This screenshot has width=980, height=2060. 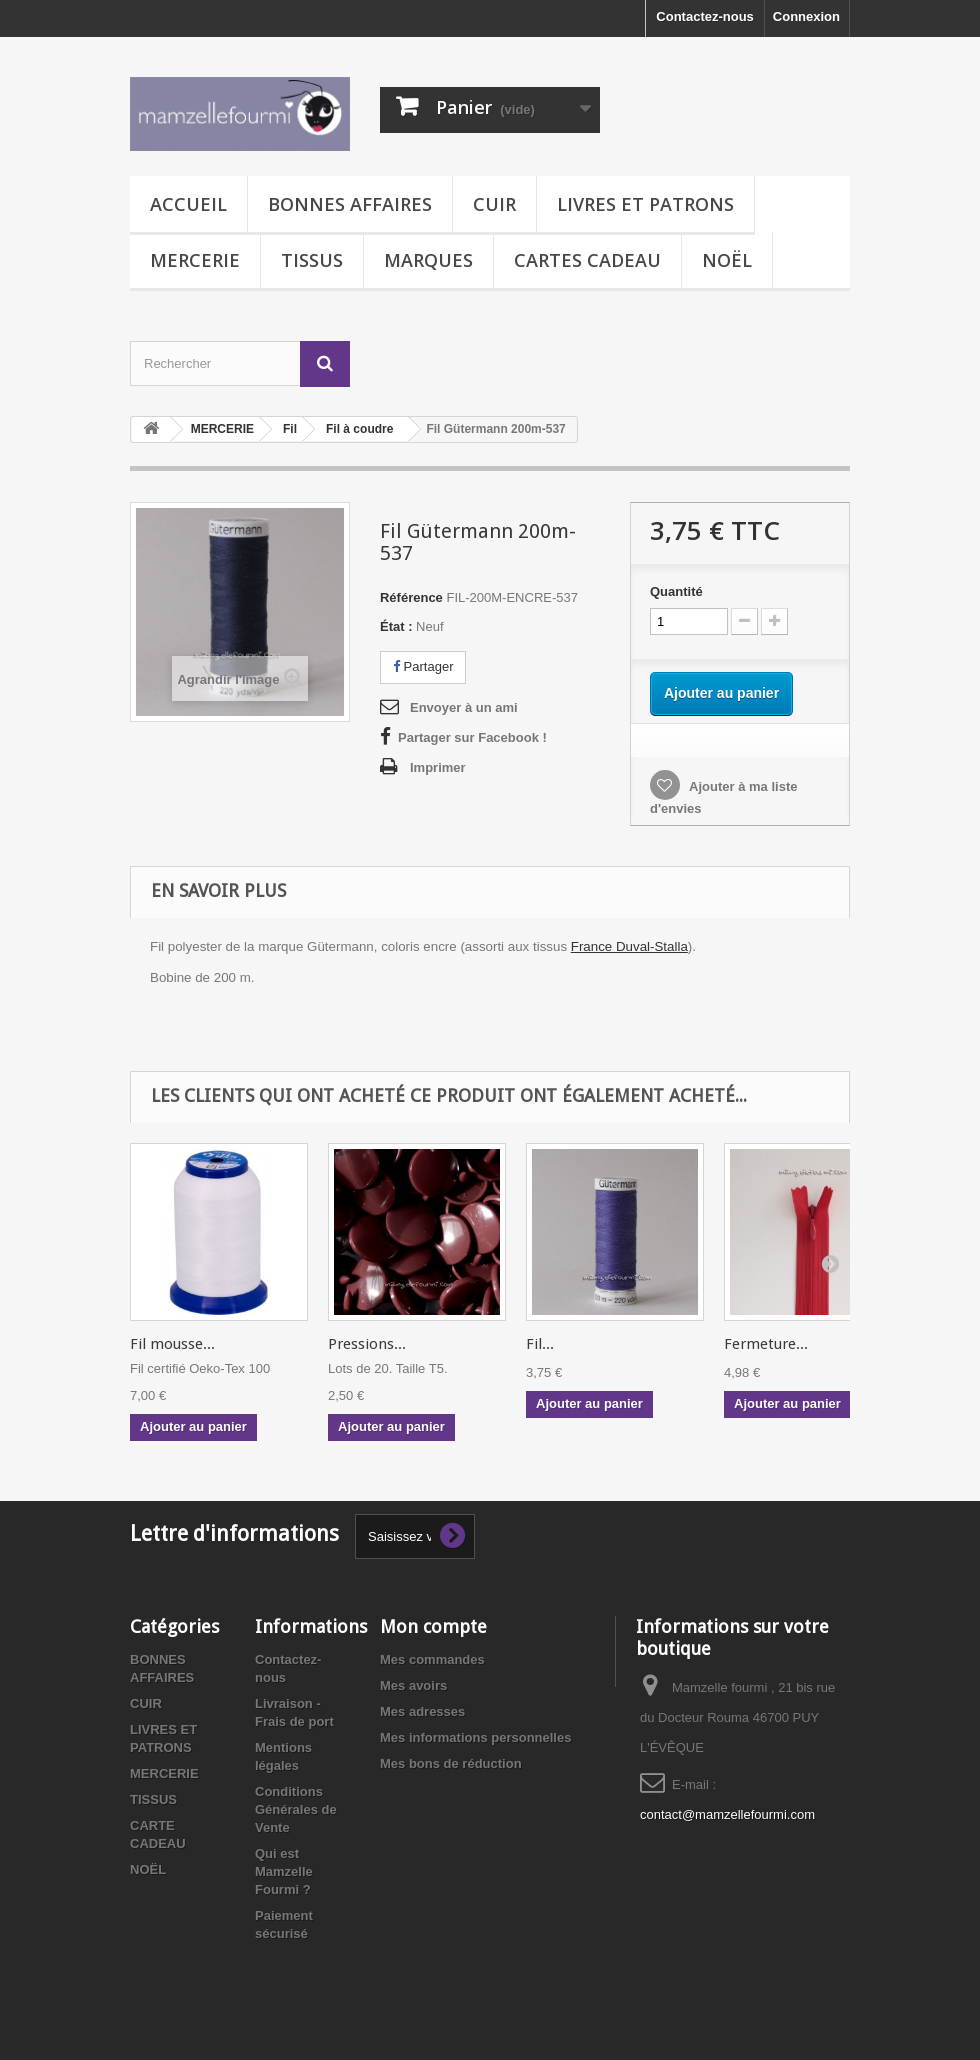 I want to click on NOËL, so click(x=727, y=260).